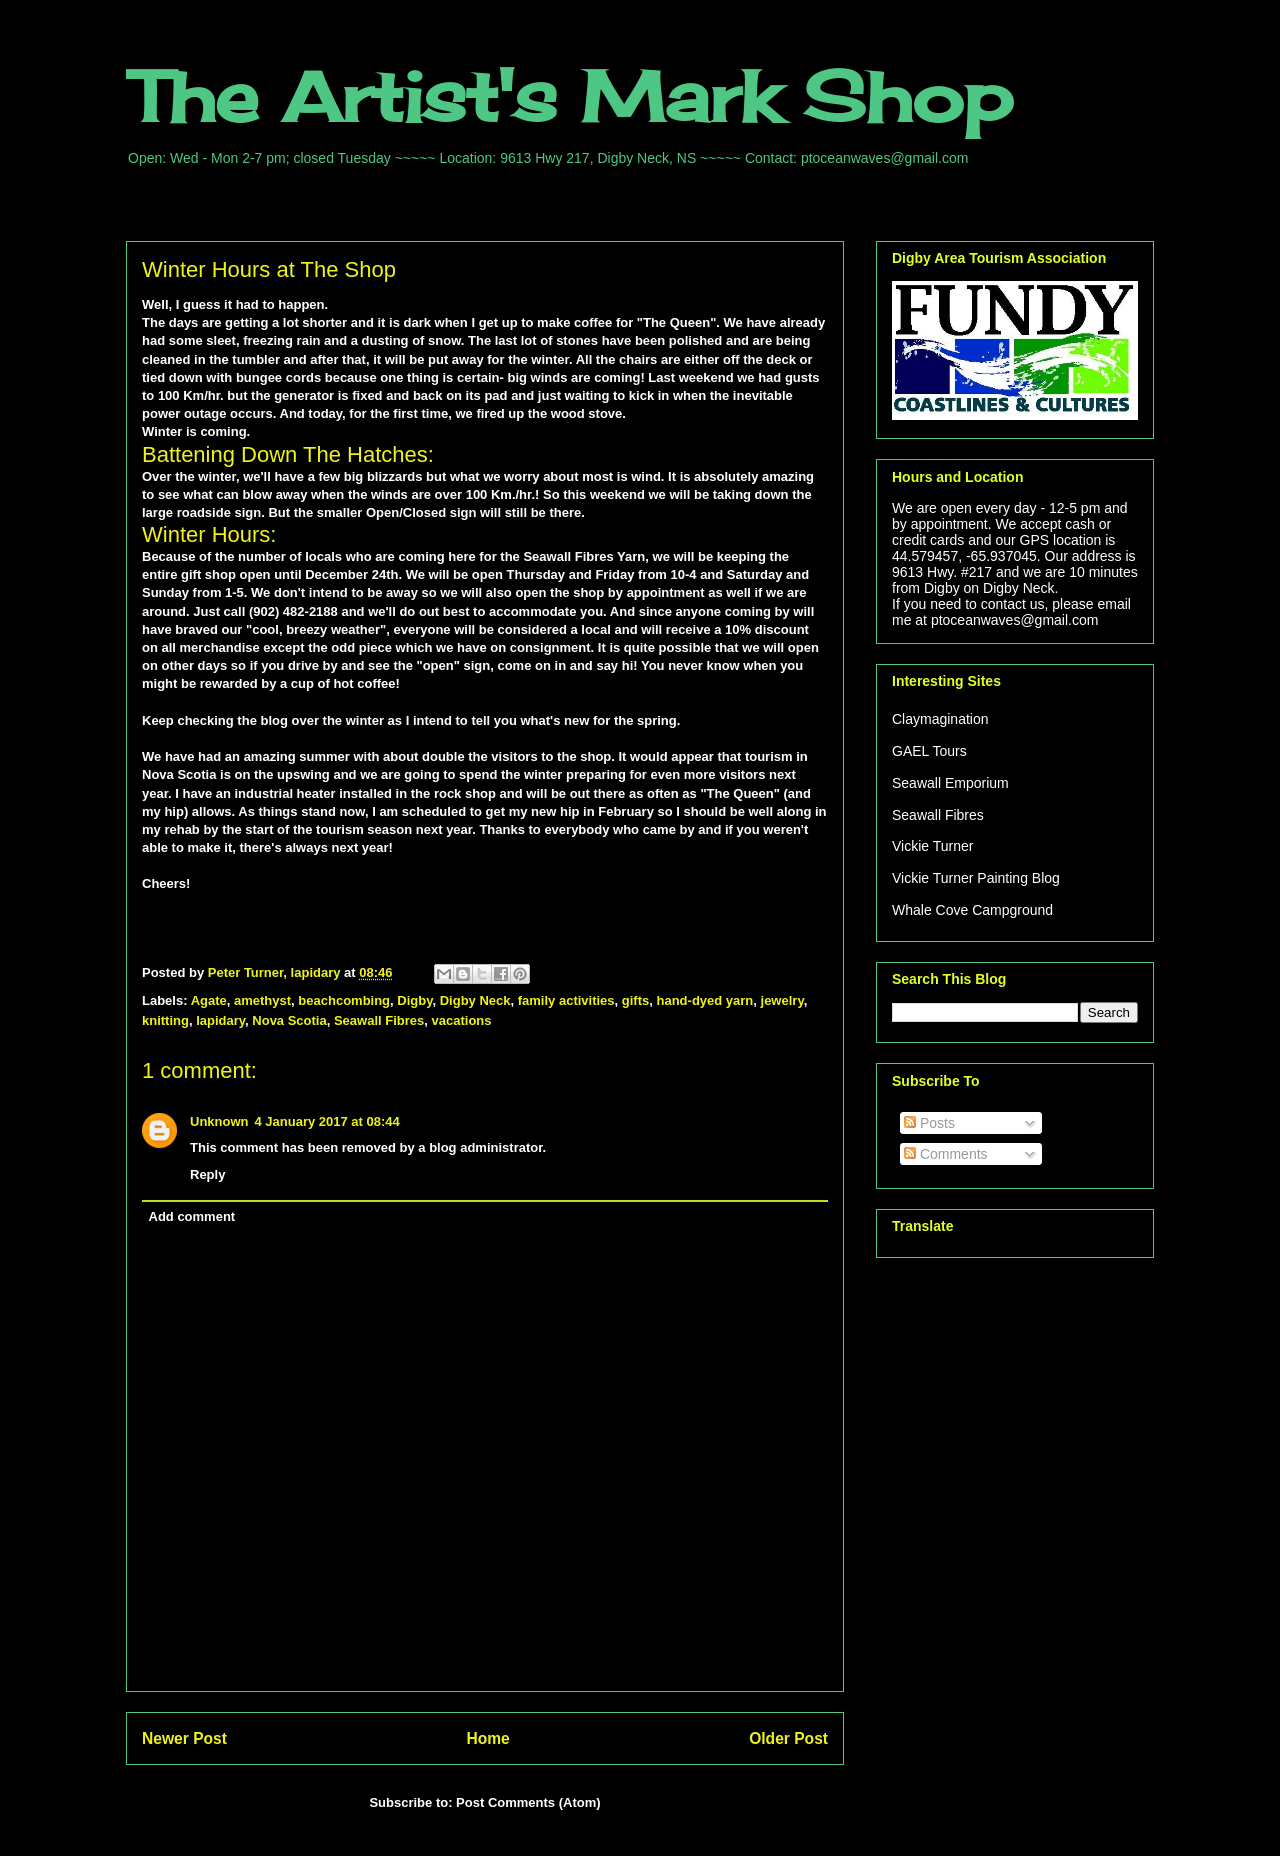 Image resolution: width=1280 pixels, height=1856 pixels. Describe the element at coordinates (219, 1121) in the screenshot. I see `Unknown` at that location.